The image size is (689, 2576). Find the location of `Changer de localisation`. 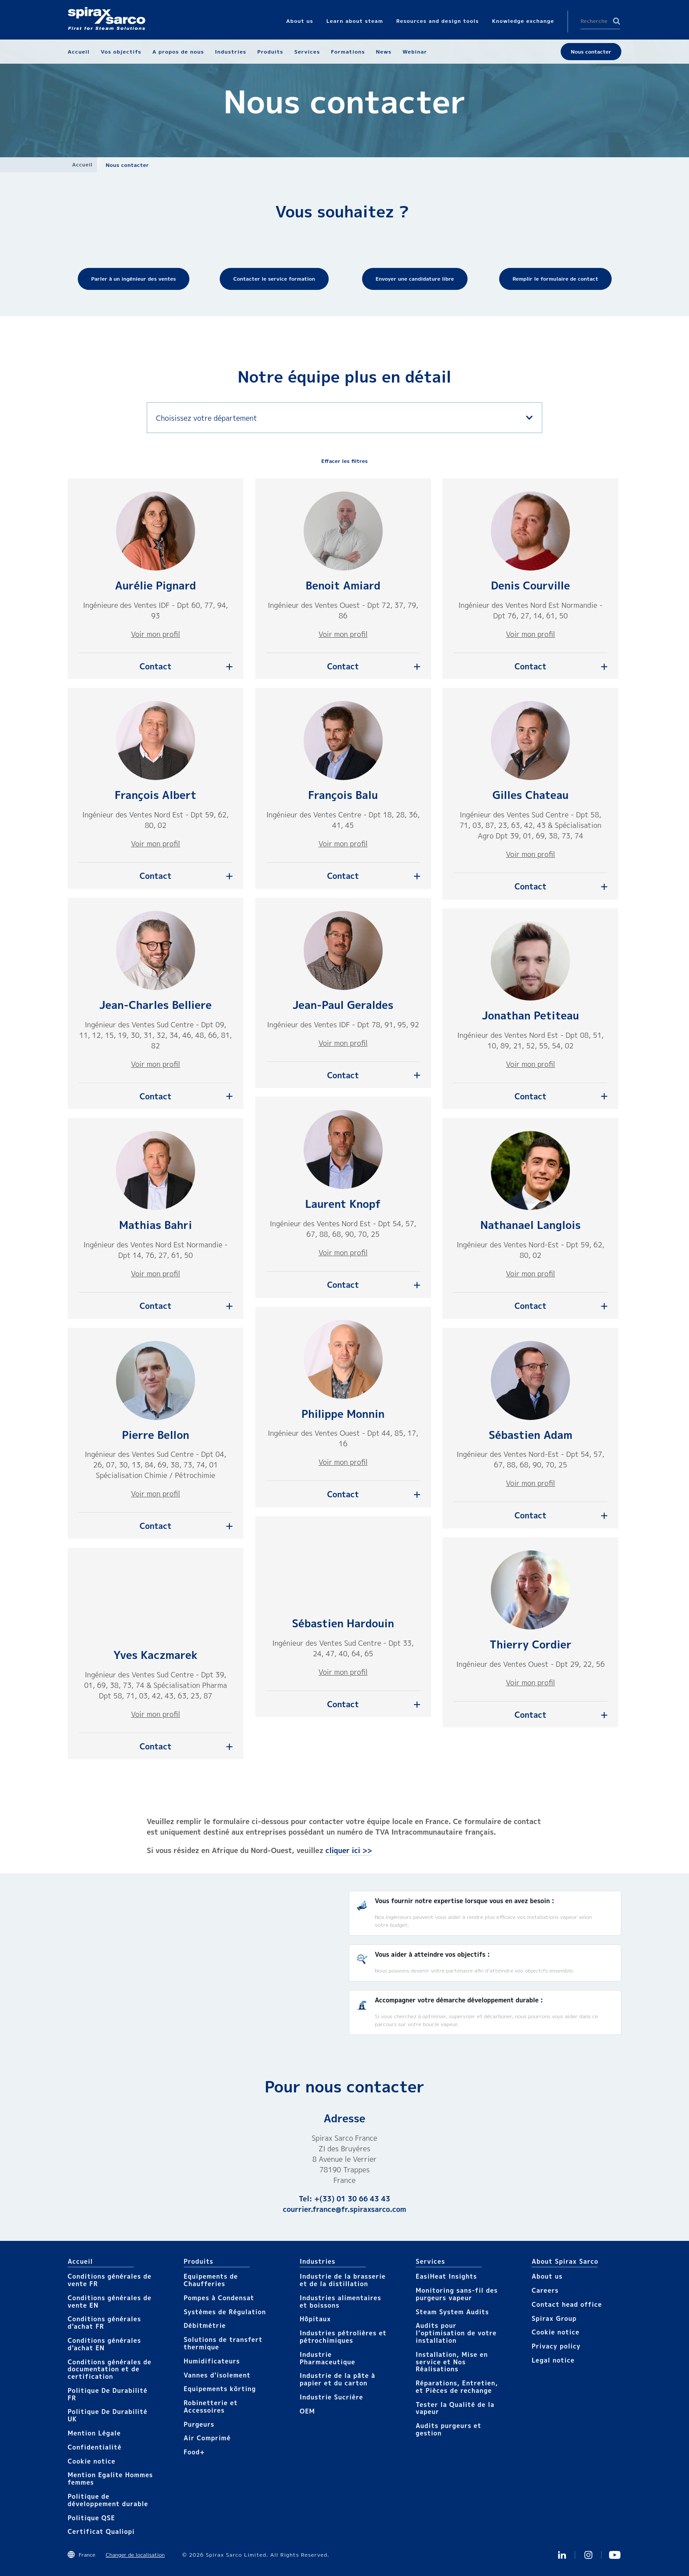

Changer de localisation is located at coordinates (134, 2554).